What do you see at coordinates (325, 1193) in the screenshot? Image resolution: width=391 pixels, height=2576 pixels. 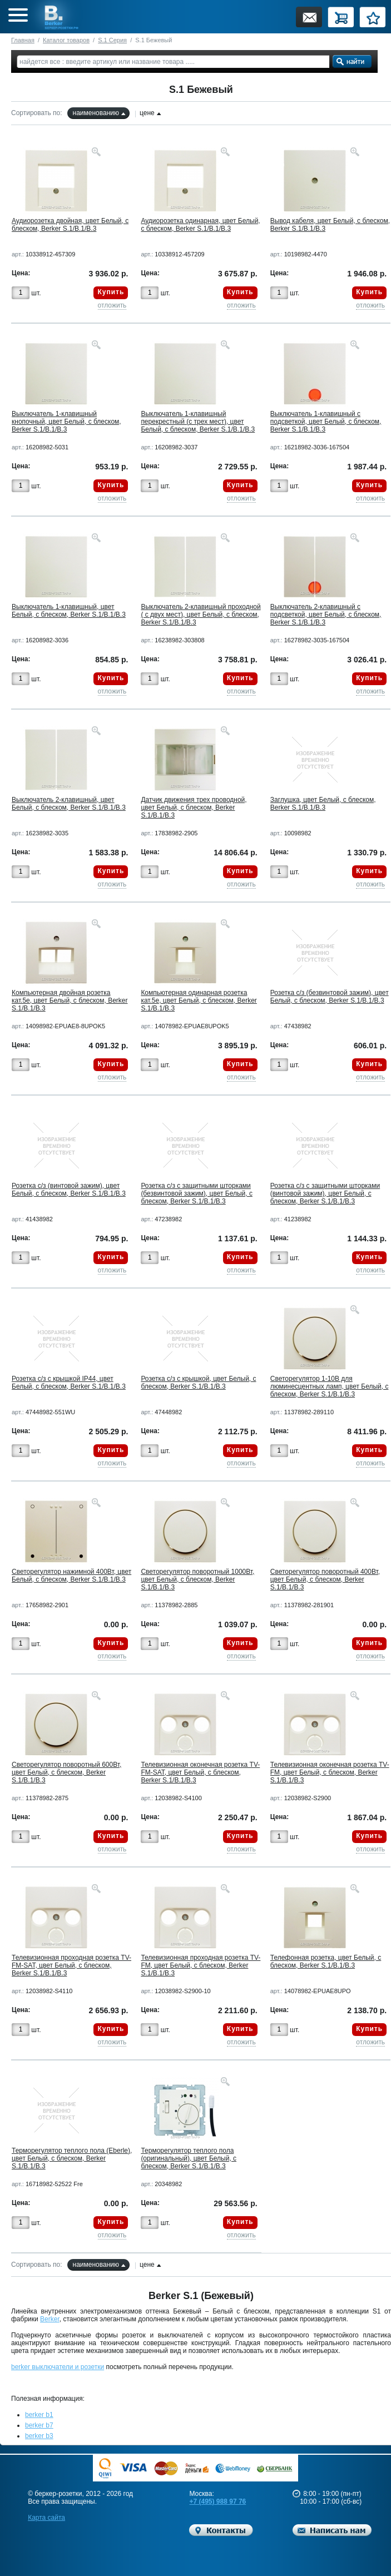 I see `Розетка с/з с защитными шторками (винтовой зажим), цвет Белый, с блеском, Berker S.1/B.1/B.3` at bounding box center [325, 1193].